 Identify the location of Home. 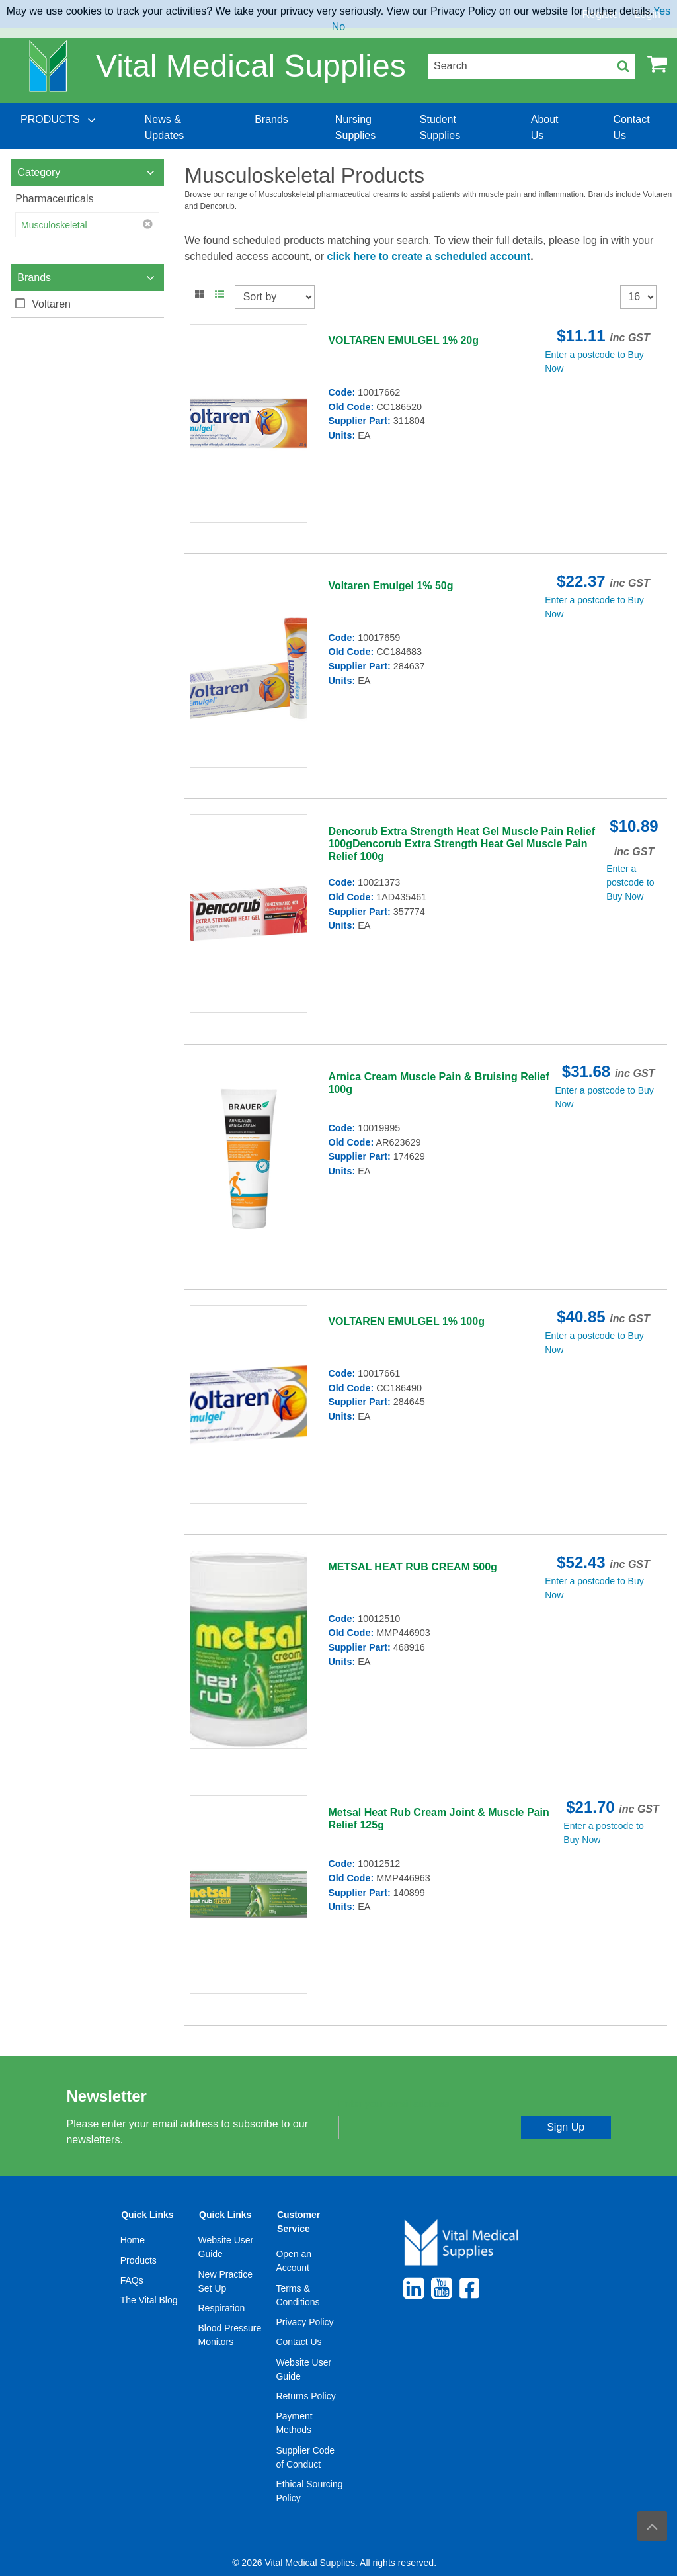
(132, 2240).